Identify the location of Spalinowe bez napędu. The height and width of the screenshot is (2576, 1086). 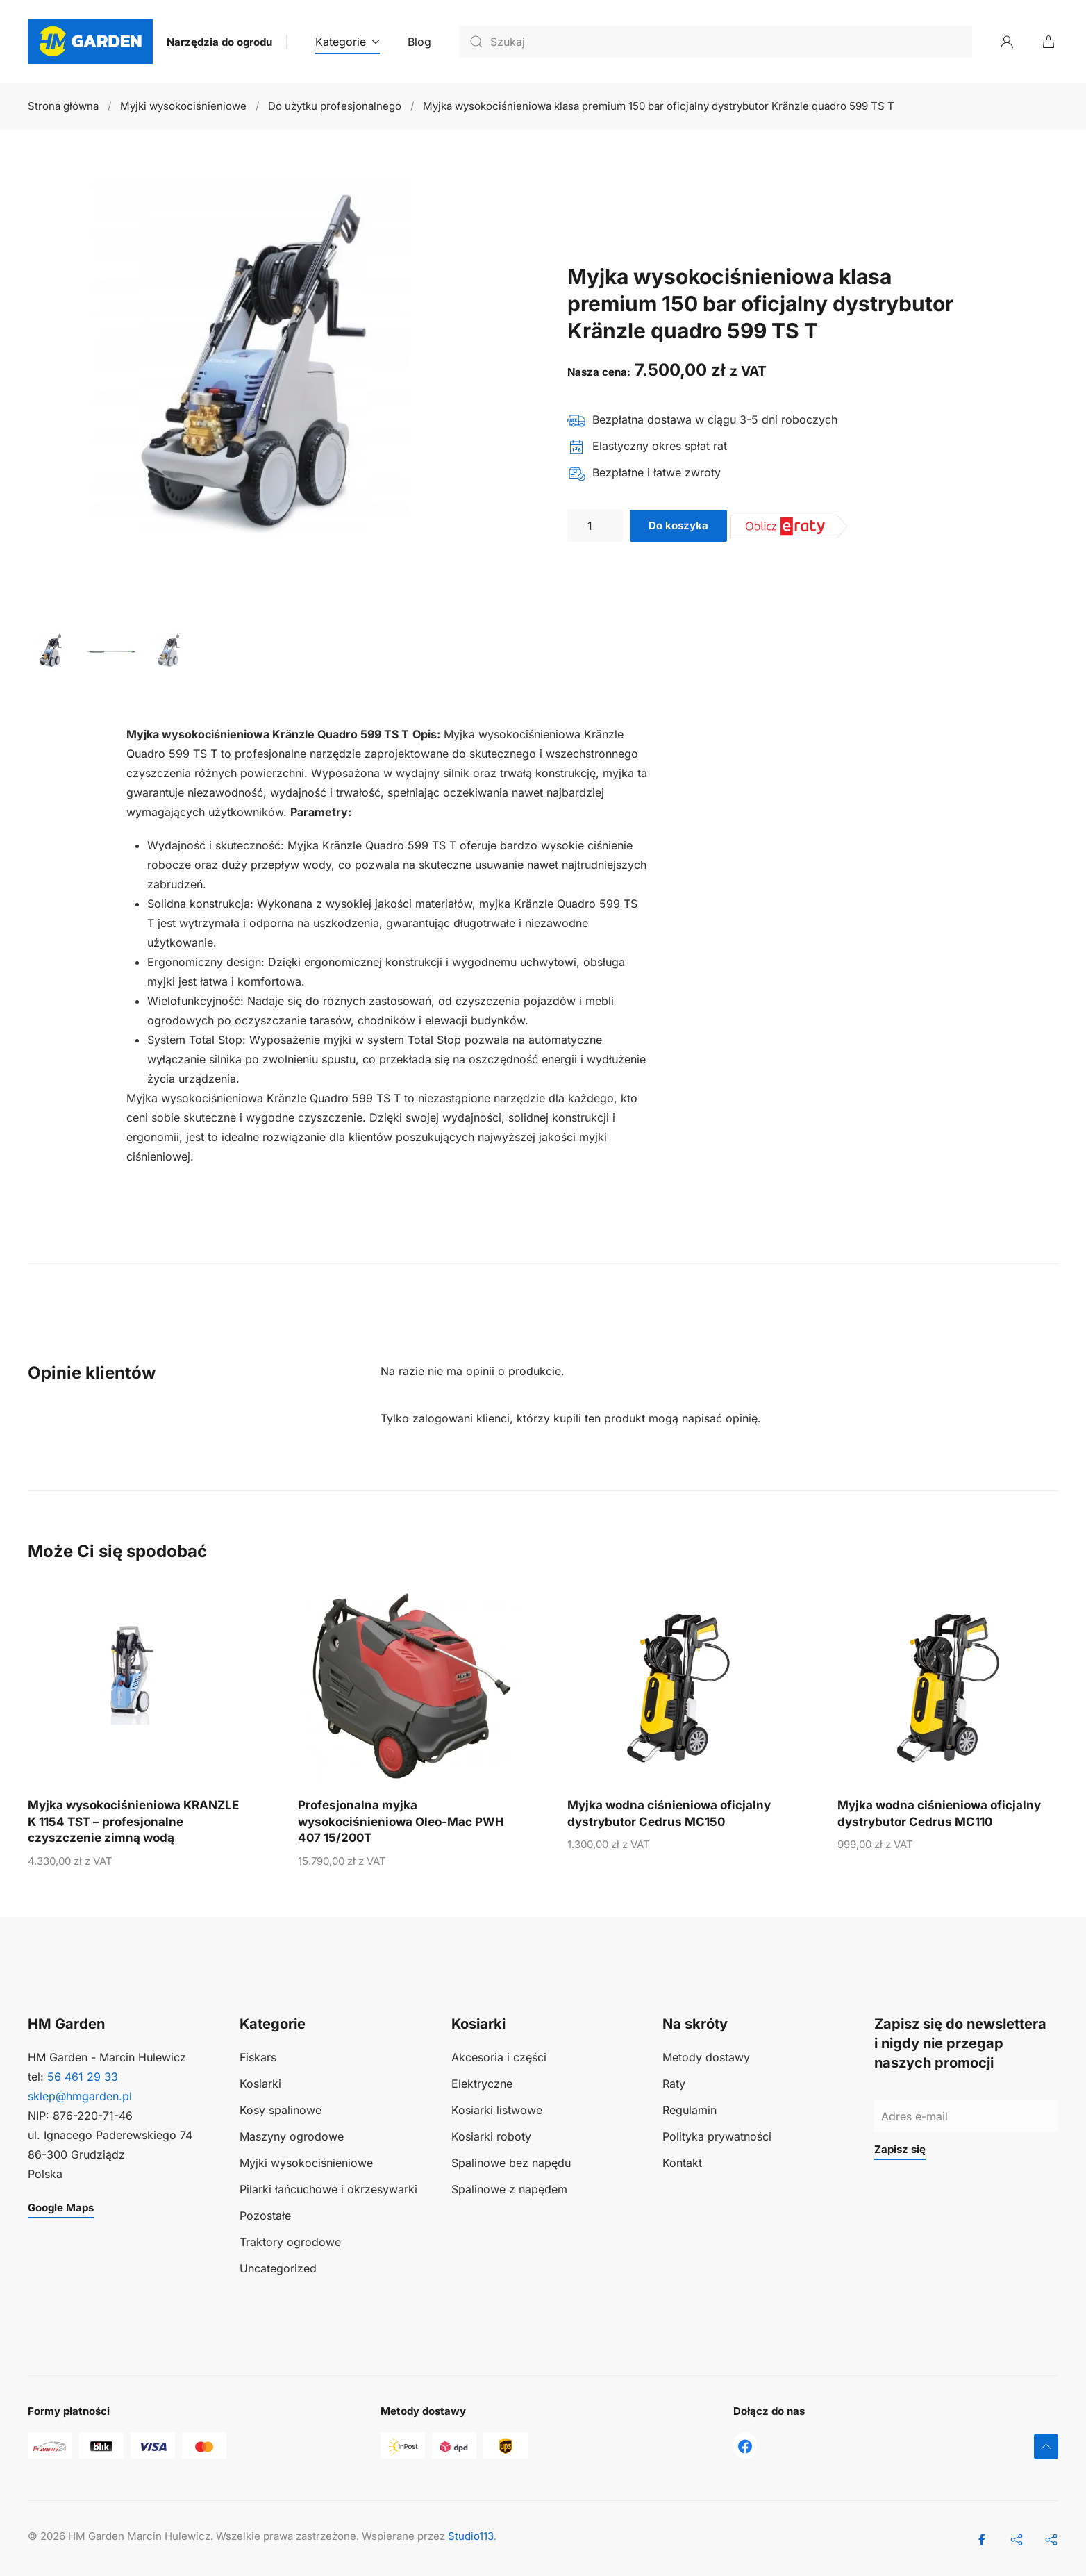
(511, 2163).